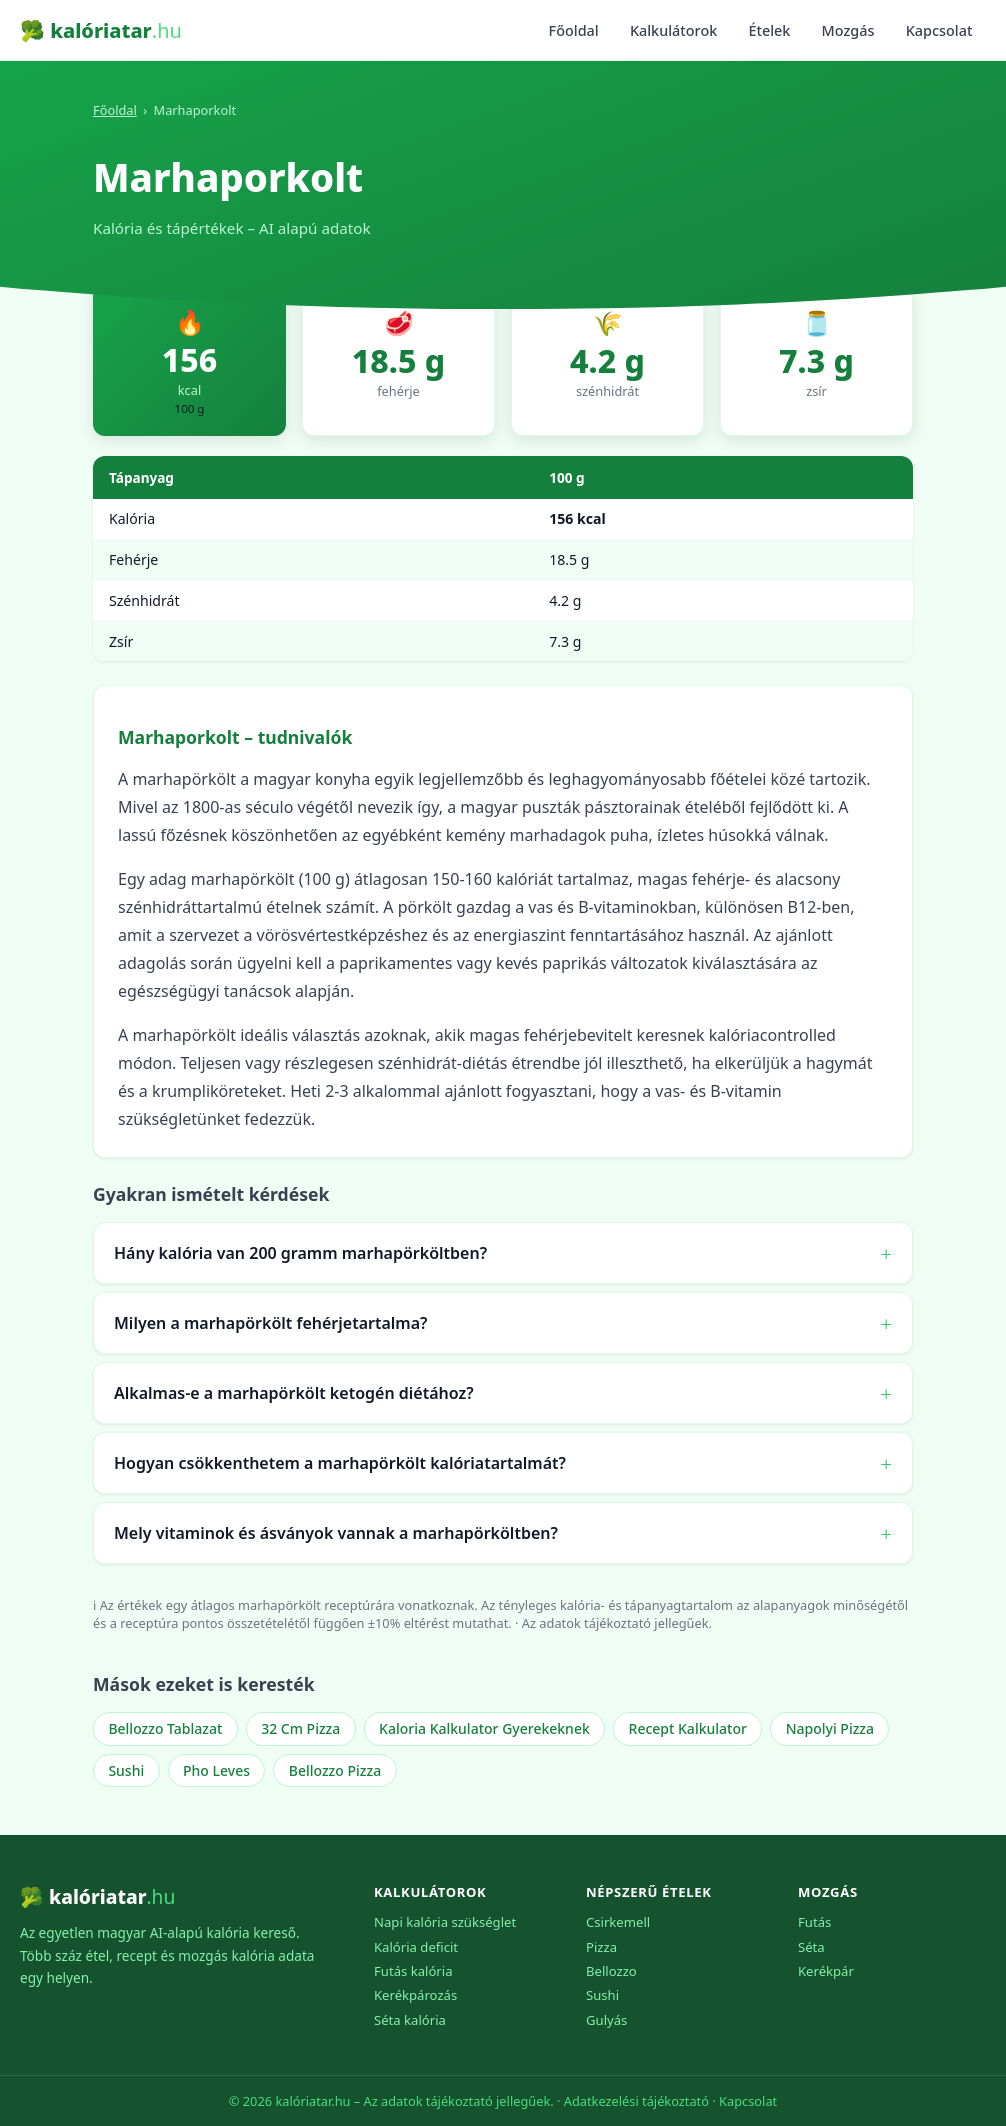 The width and height of the screenshot is (1006, 2126). What do you see at coordinates (415, 1995) in the screenshot?
I see `Kerékpározás` at bounding box center [415, 1995].